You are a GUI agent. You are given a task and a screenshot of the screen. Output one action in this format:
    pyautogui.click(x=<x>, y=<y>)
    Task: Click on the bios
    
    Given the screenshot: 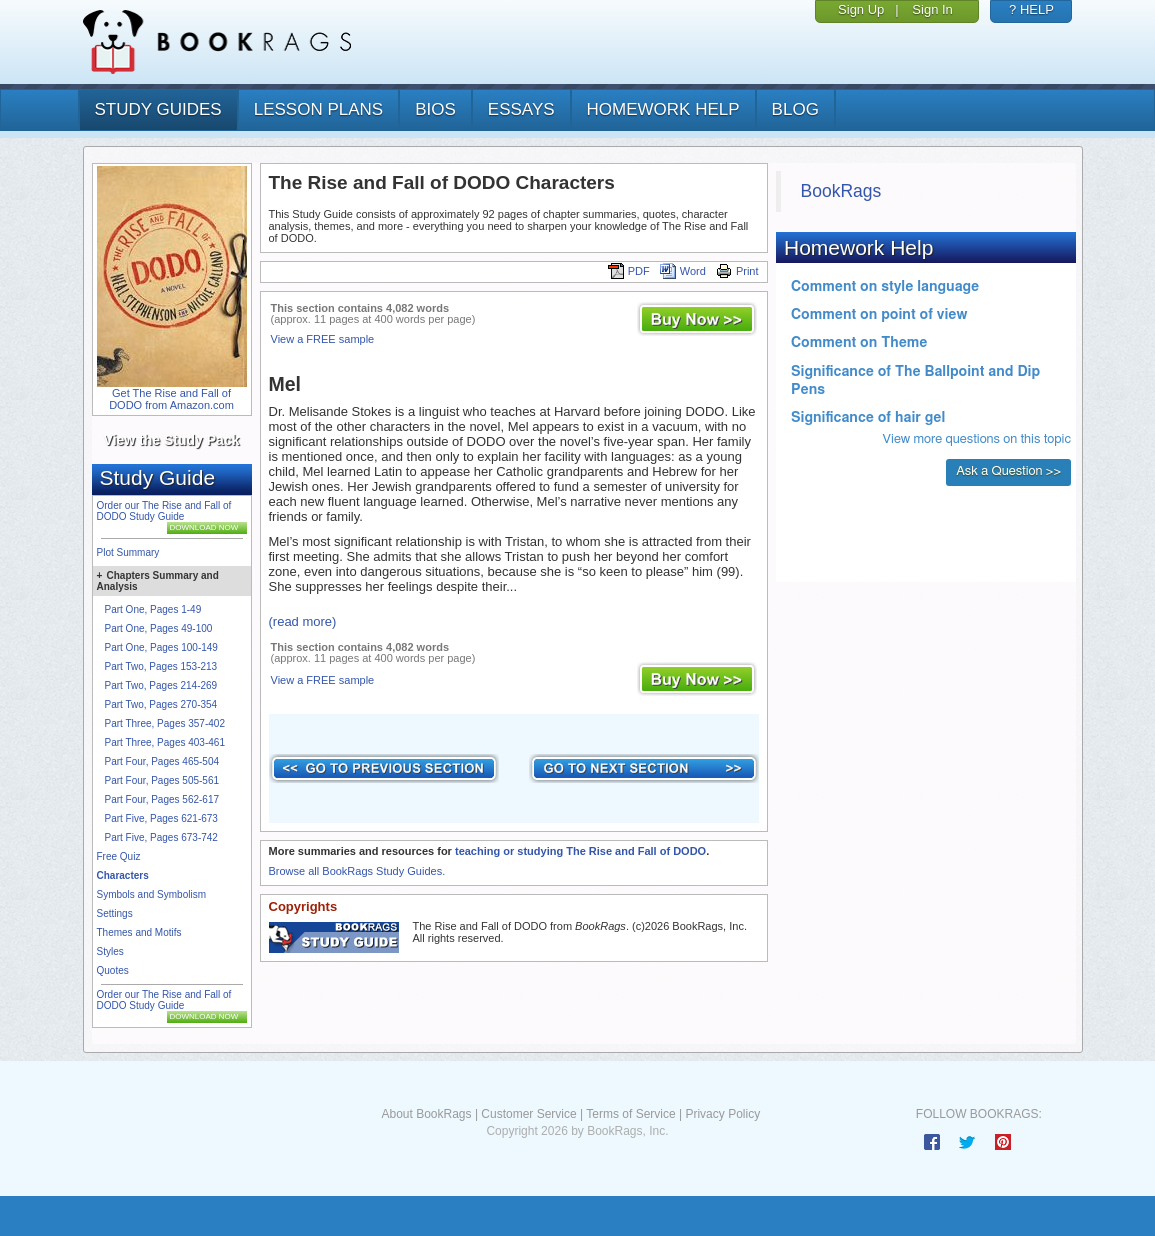 What is the action you would take?
    pyautogui.click(x=435, y=109)
    